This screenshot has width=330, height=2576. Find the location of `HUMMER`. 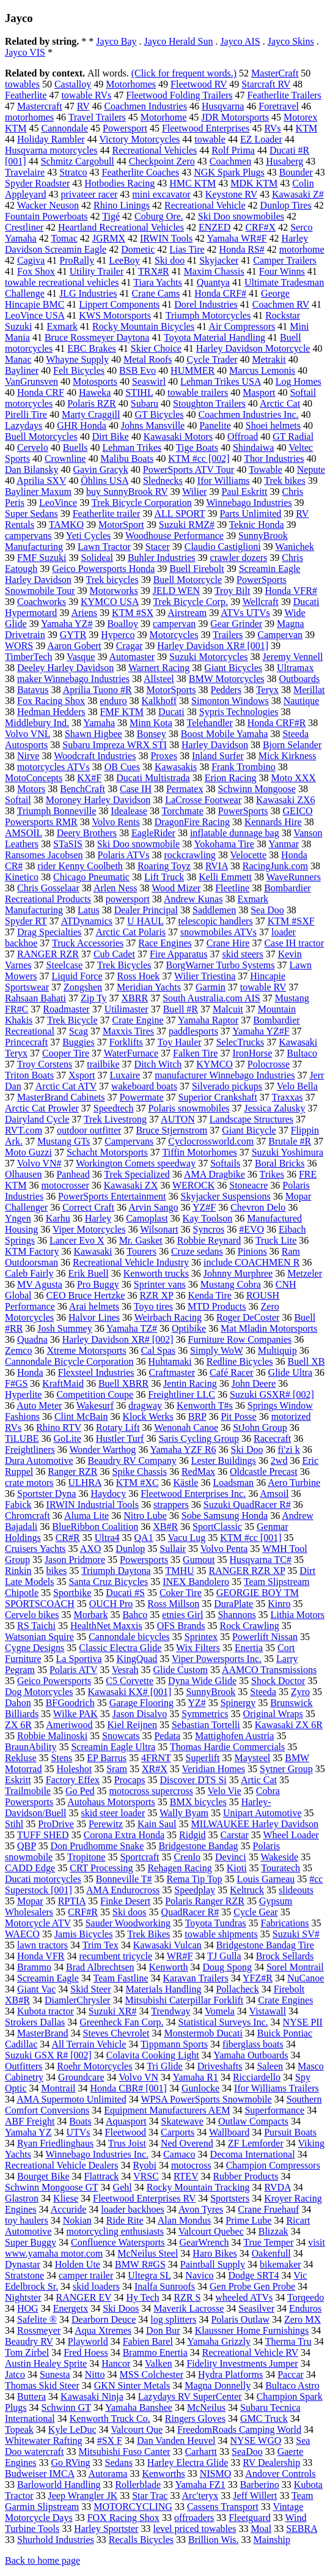

HUMMER is located at coordinates (192, 370).